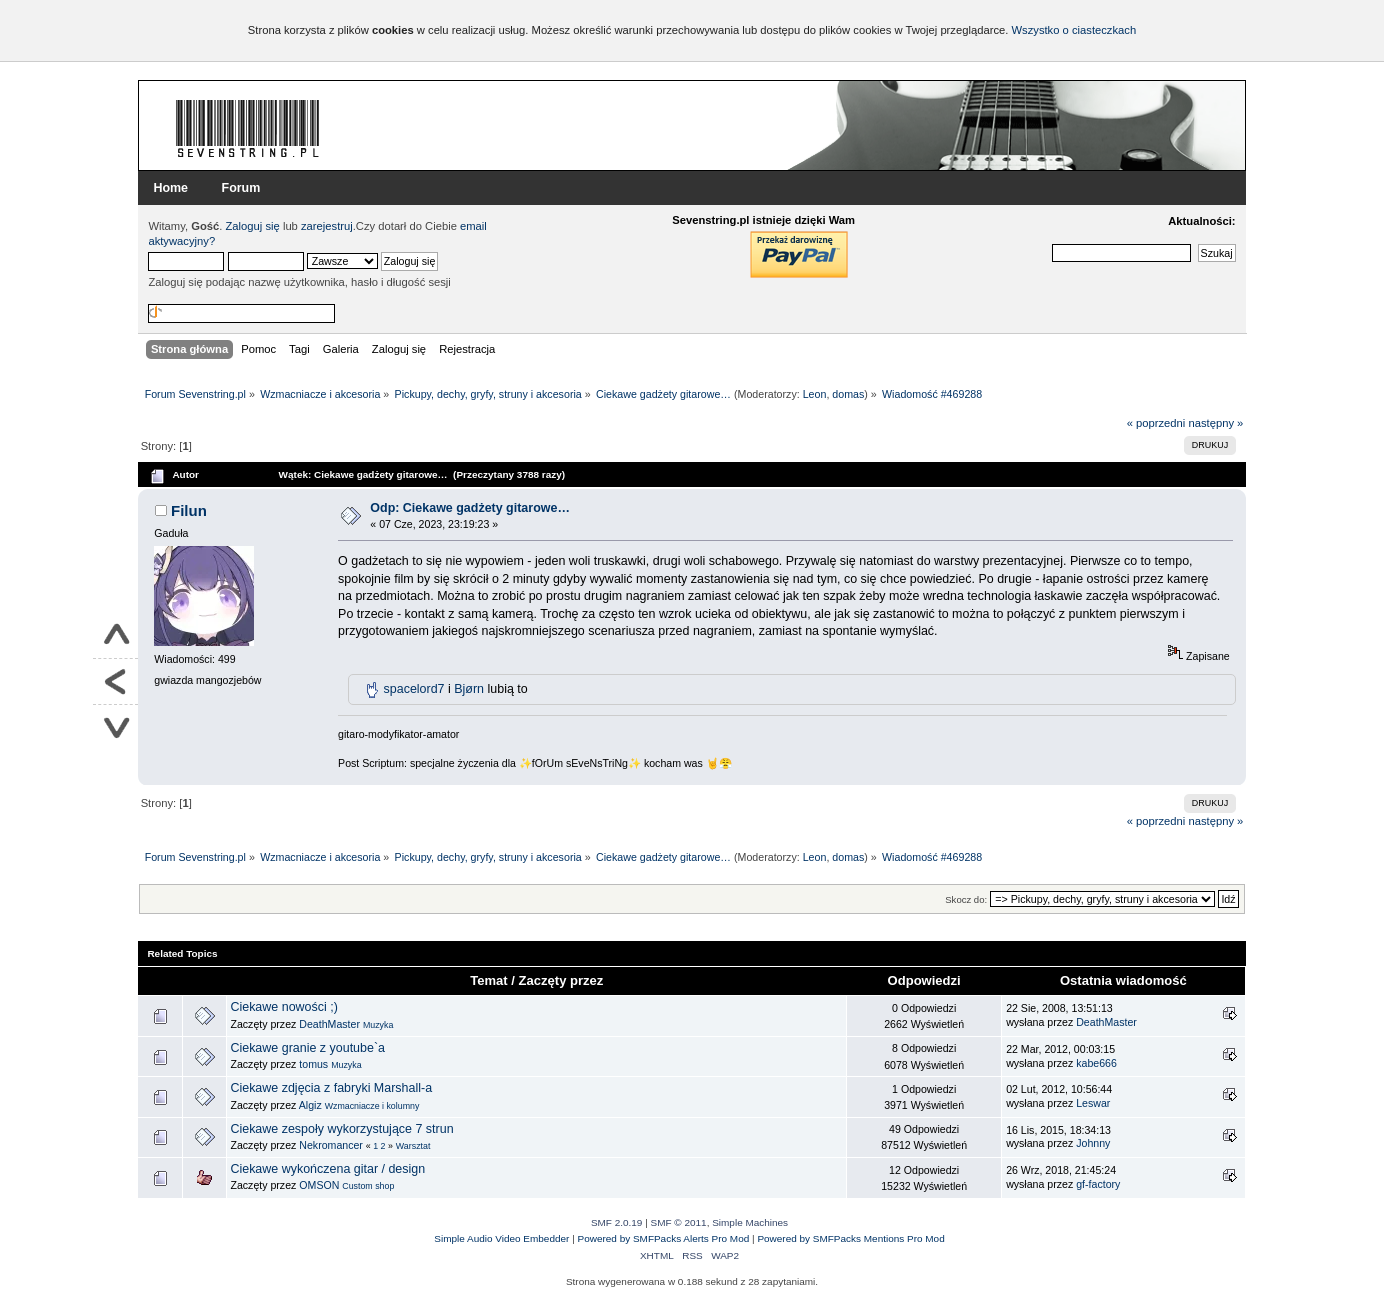 The height and width of the screenshot is (1316, 1384). I want to click on spacelord7, so click(414, 689).